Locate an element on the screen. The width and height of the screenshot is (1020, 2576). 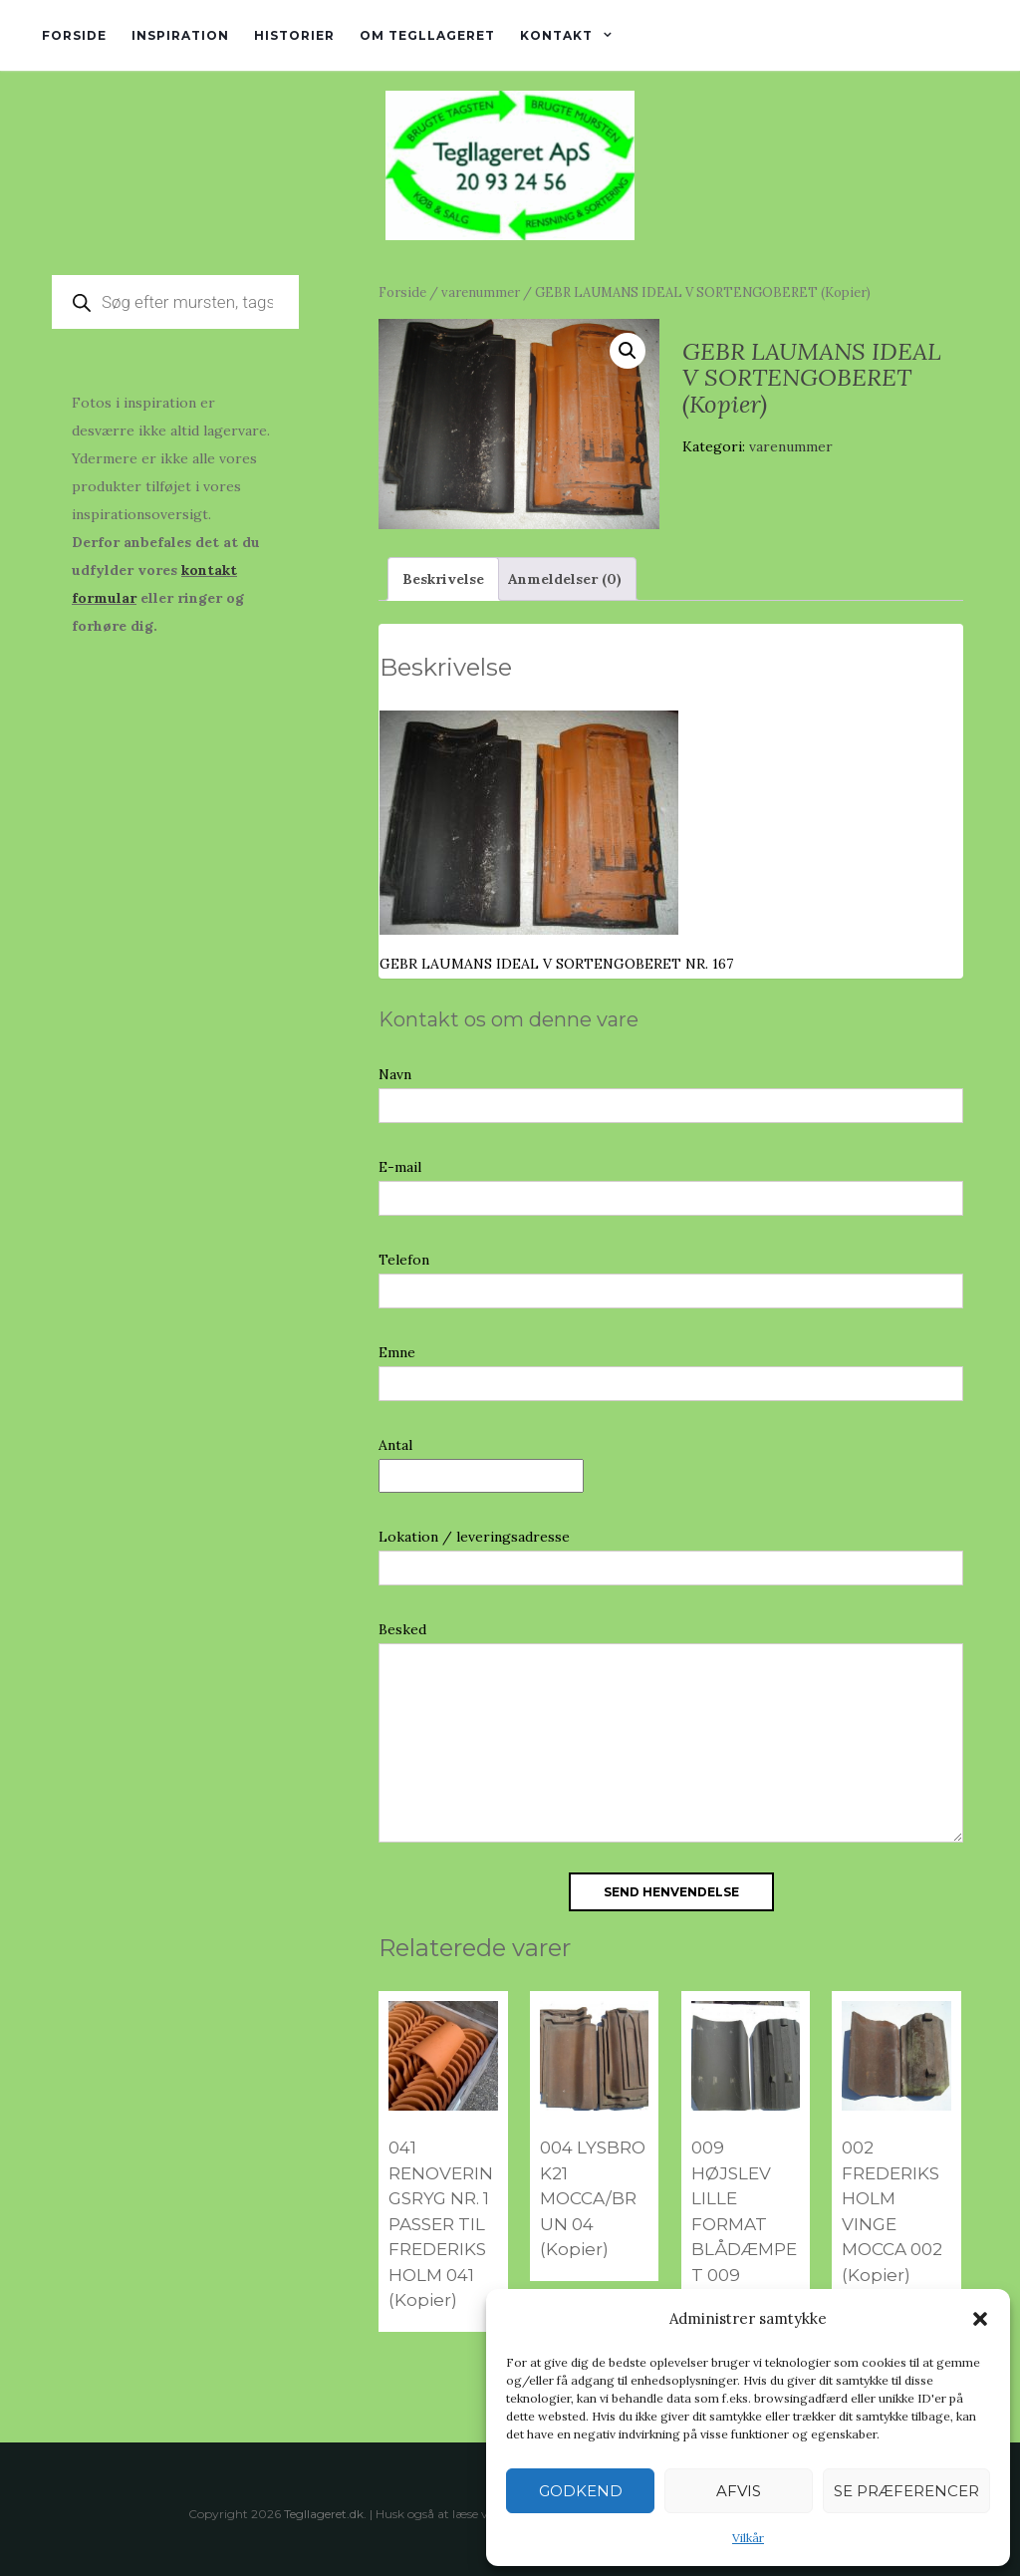
Forside is located at coordinates (74, 35).